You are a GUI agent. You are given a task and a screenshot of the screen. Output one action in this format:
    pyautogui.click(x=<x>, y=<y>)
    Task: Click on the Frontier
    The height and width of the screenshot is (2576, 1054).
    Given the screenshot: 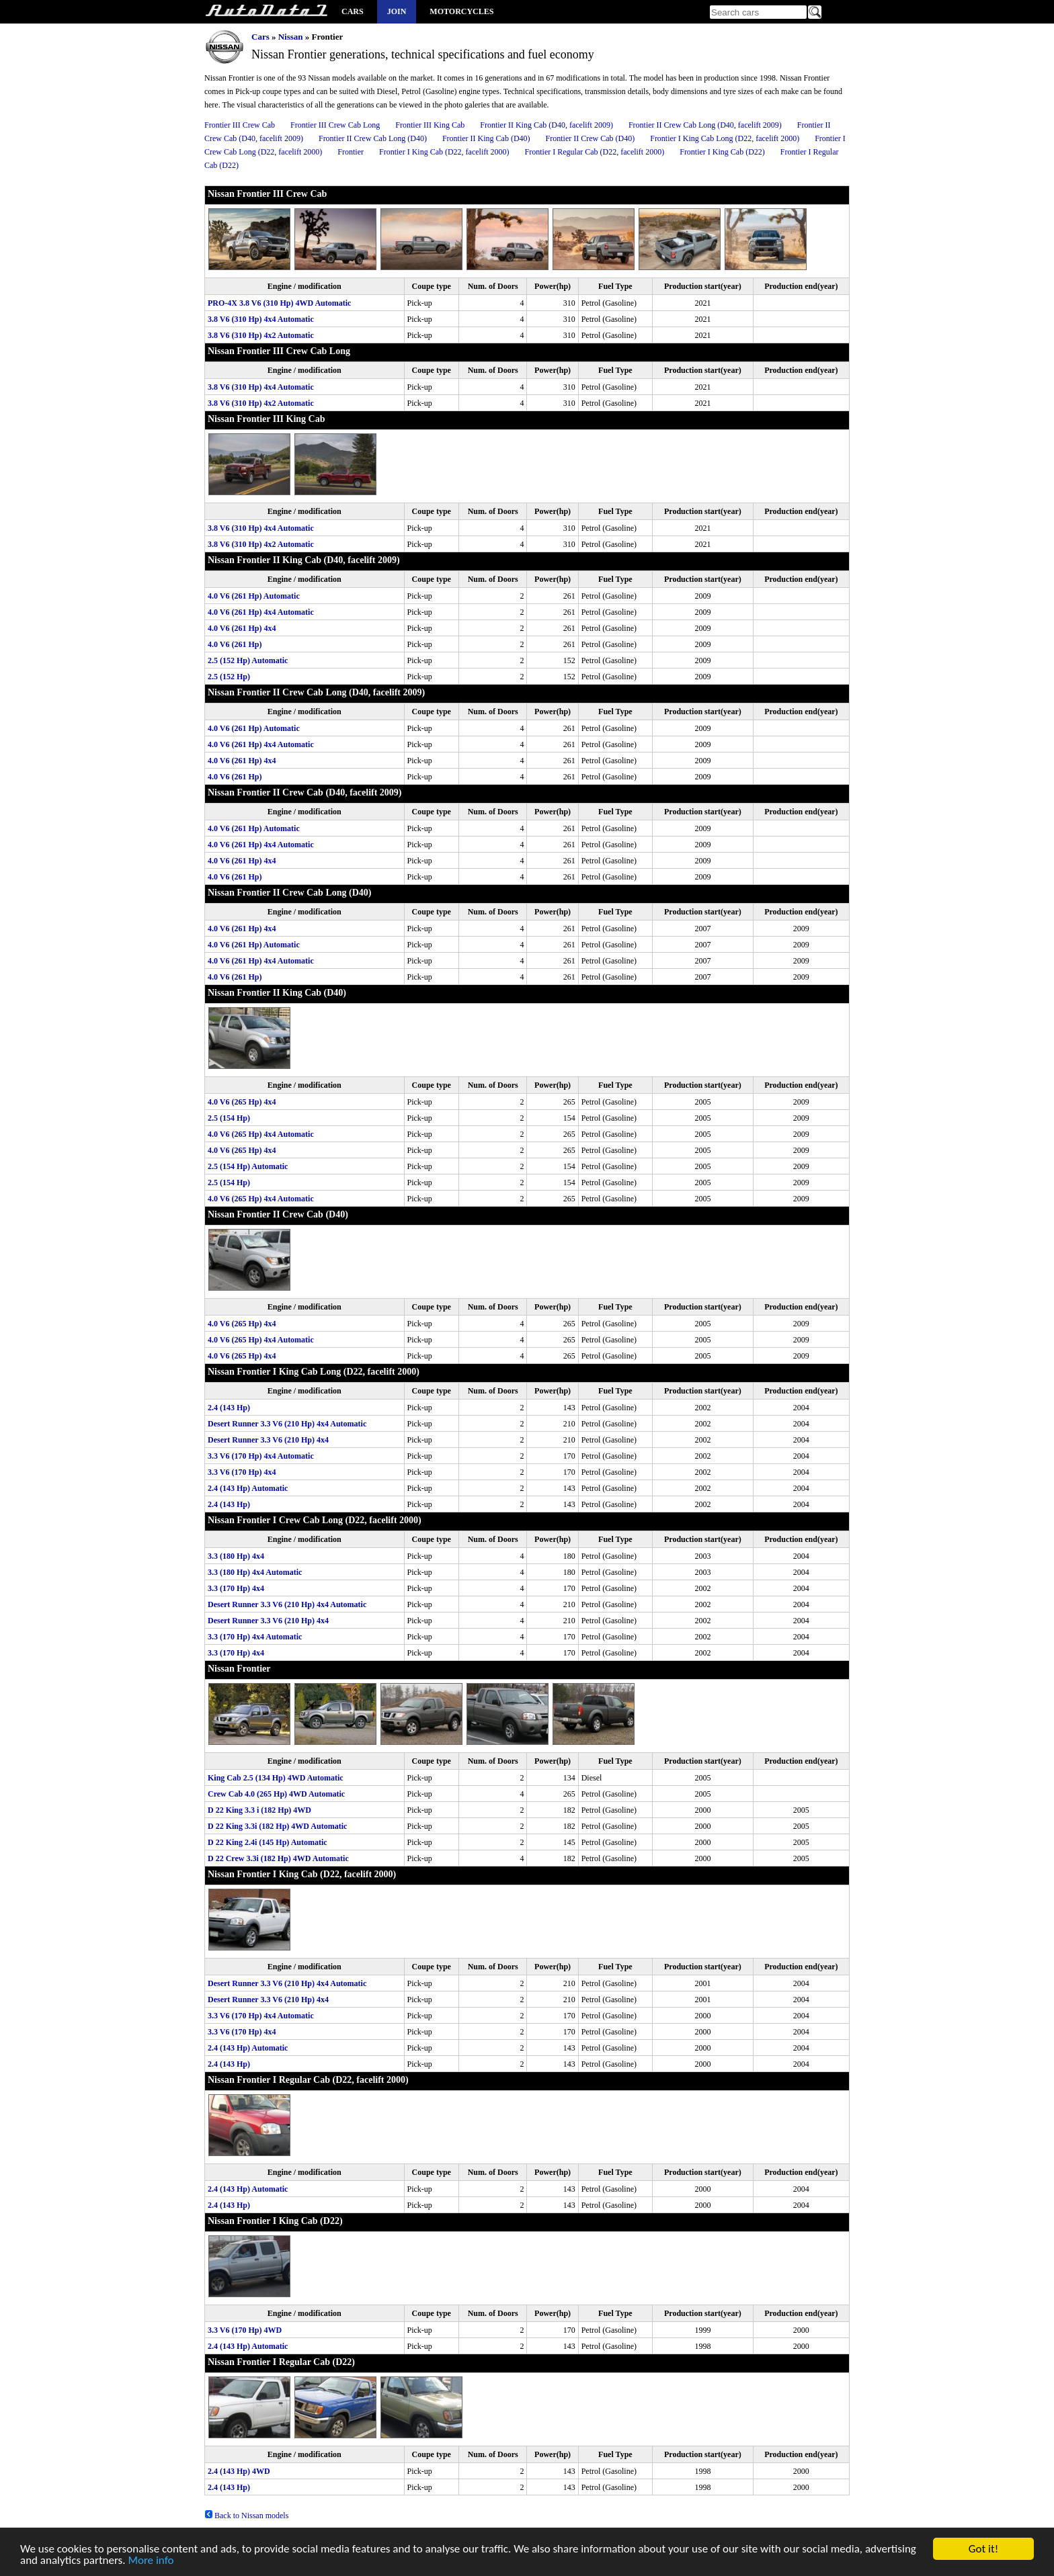 What is the action you would take?
    pyautogui.click(x=350, y=152)
    